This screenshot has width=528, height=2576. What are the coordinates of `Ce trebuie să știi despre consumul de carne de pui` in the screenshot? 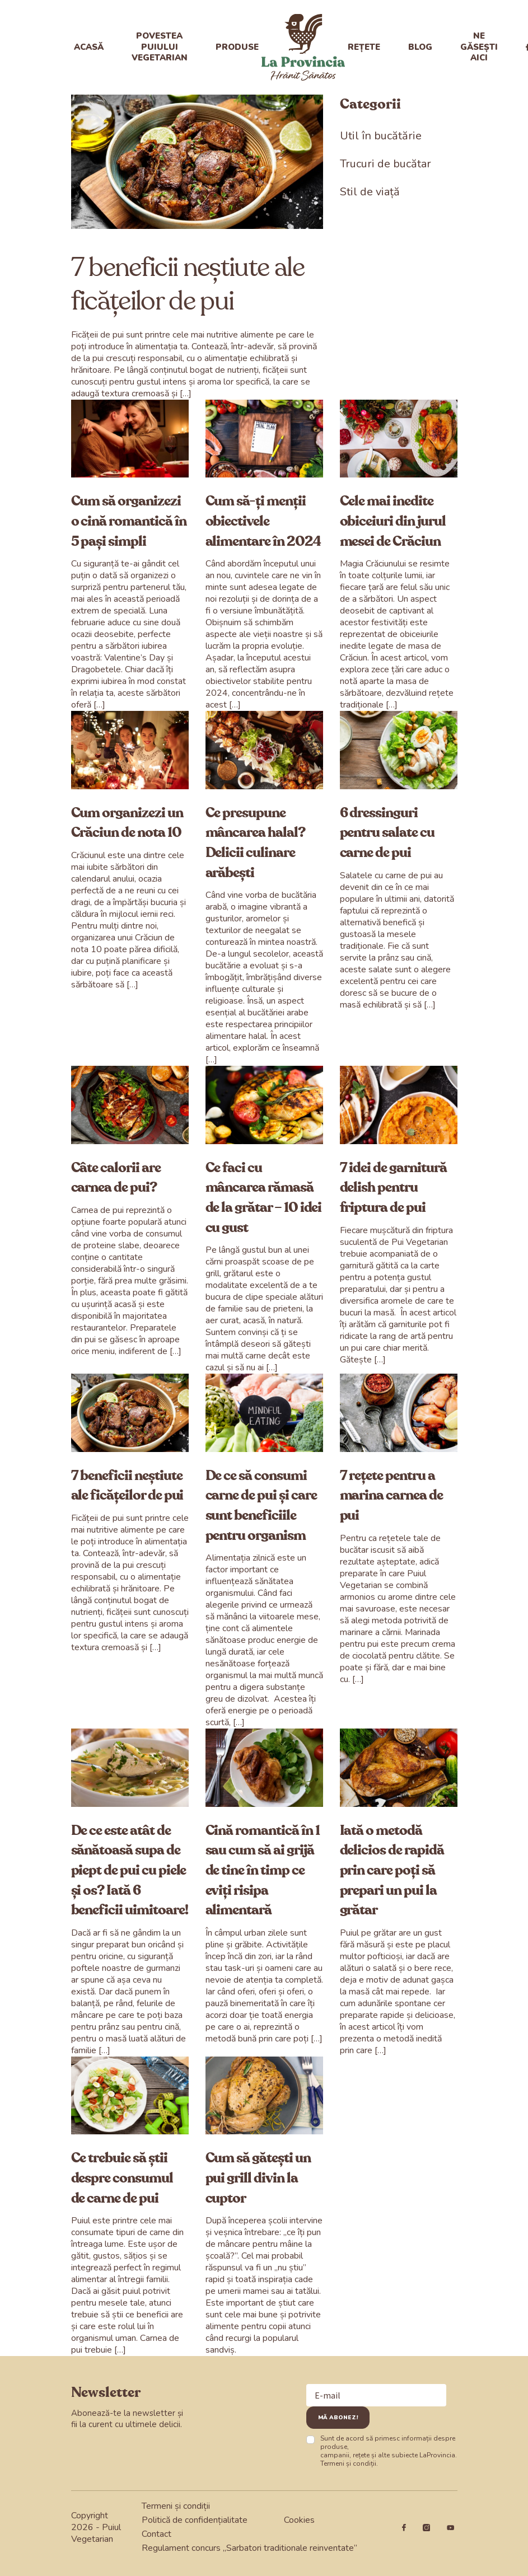 It's located at (122, 2178).